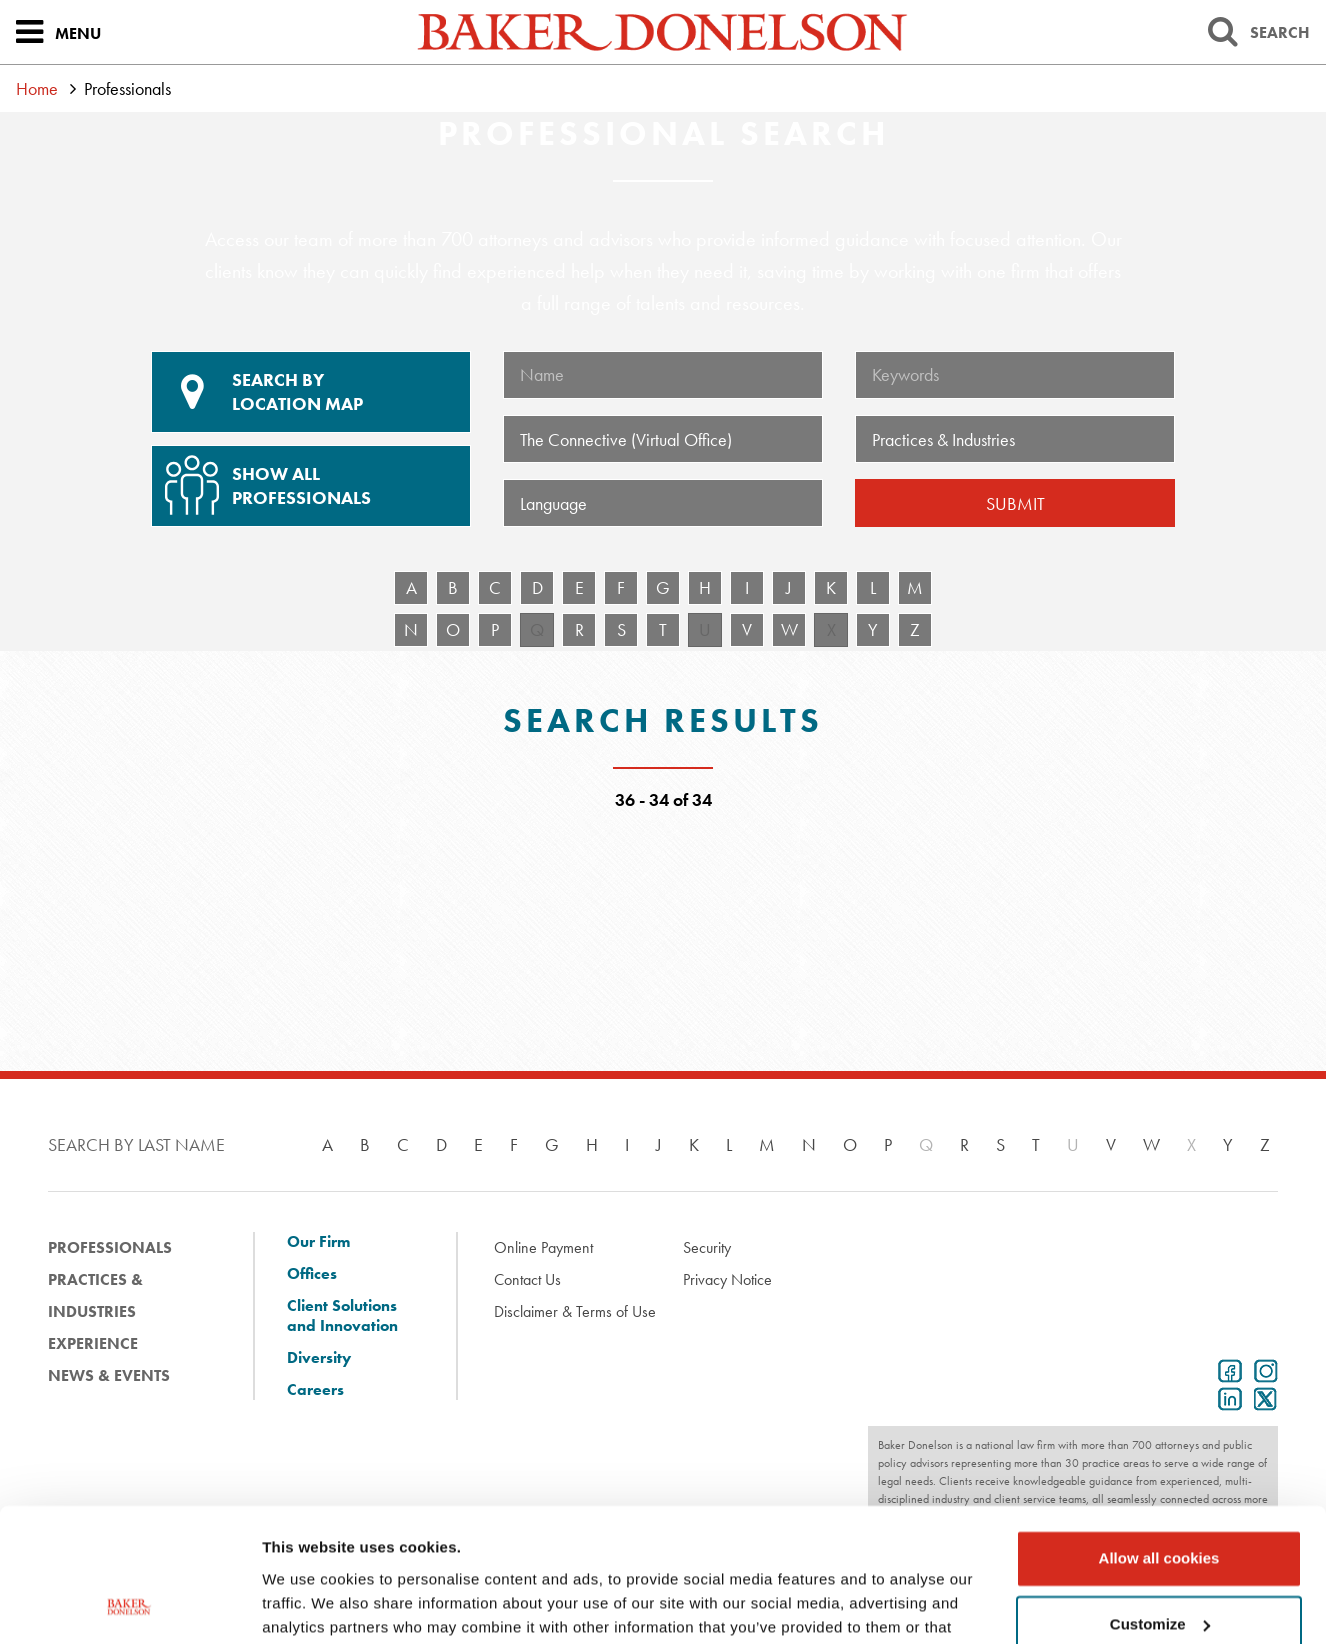  Describe the element at coordinates (37, 88) in the screenshot. I see `Home` at that location.